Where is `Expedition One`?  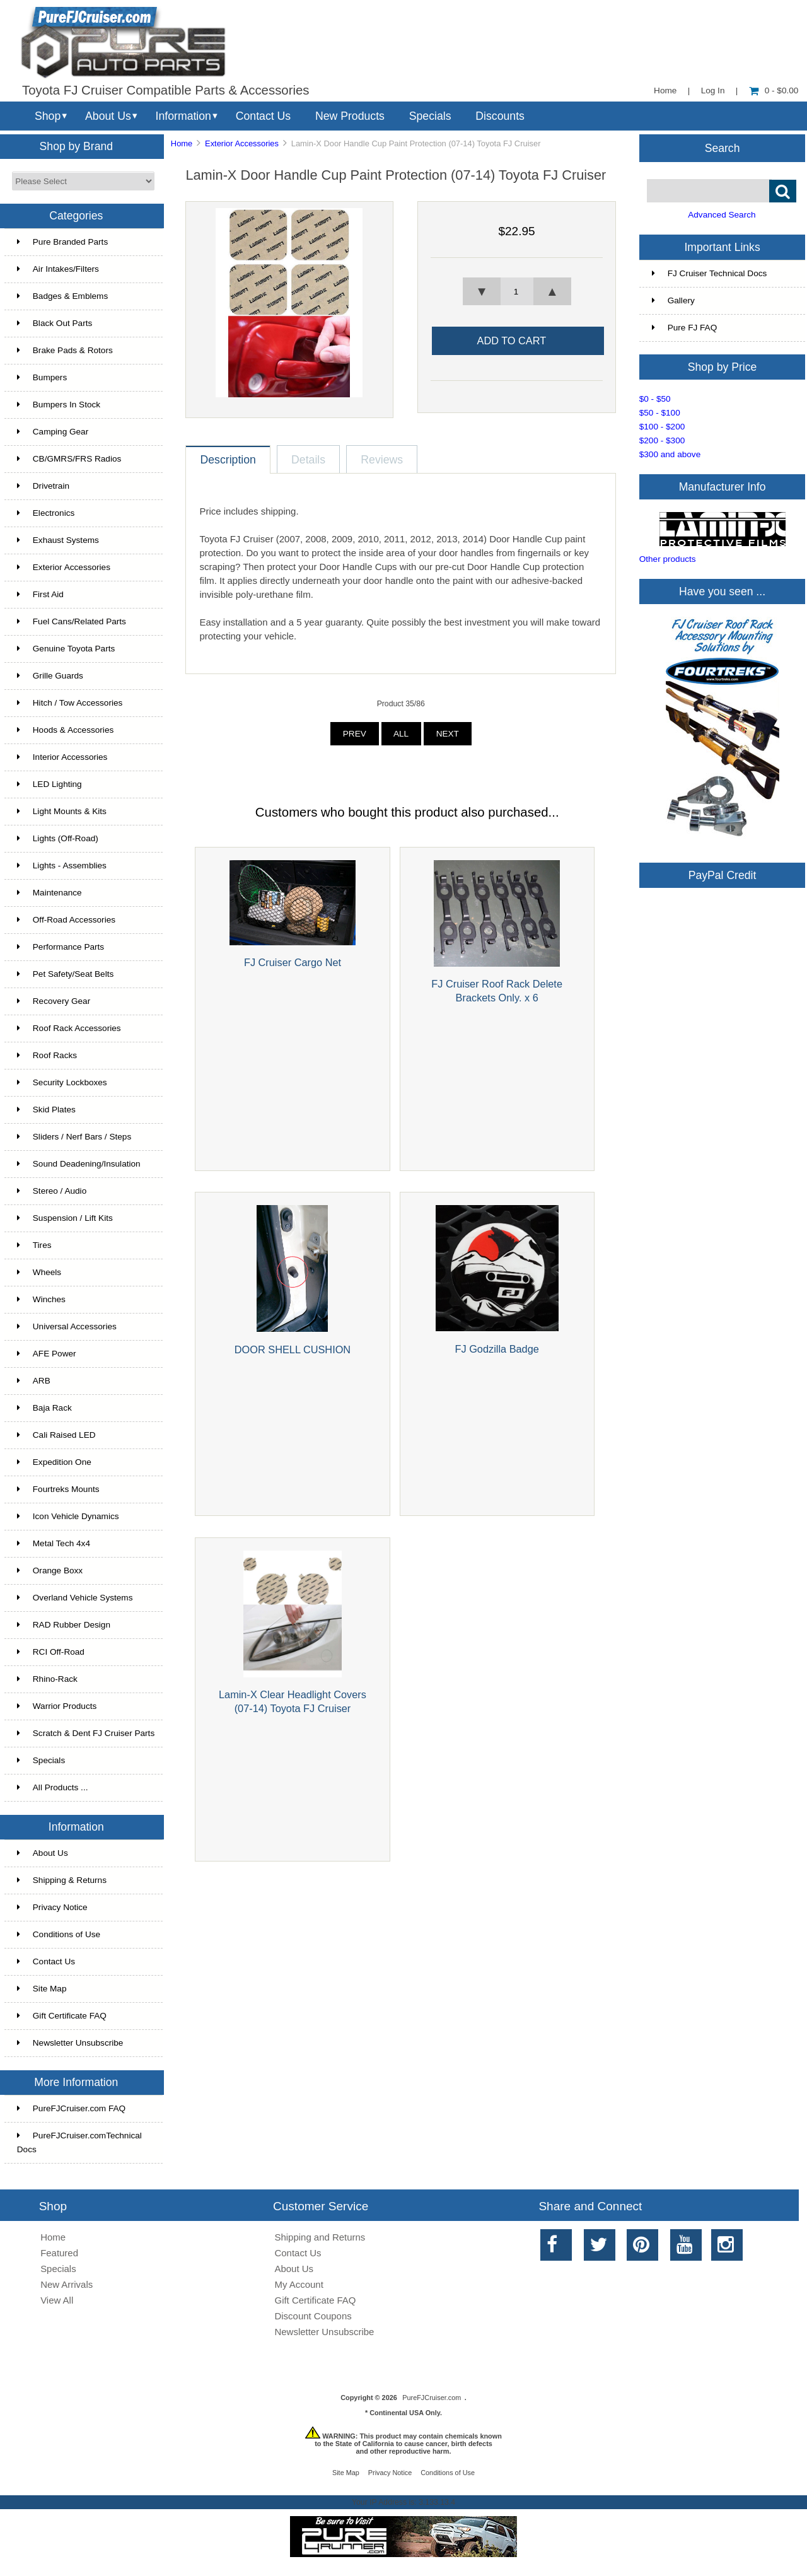
Expedition One is located at coordinates (54, 1462).